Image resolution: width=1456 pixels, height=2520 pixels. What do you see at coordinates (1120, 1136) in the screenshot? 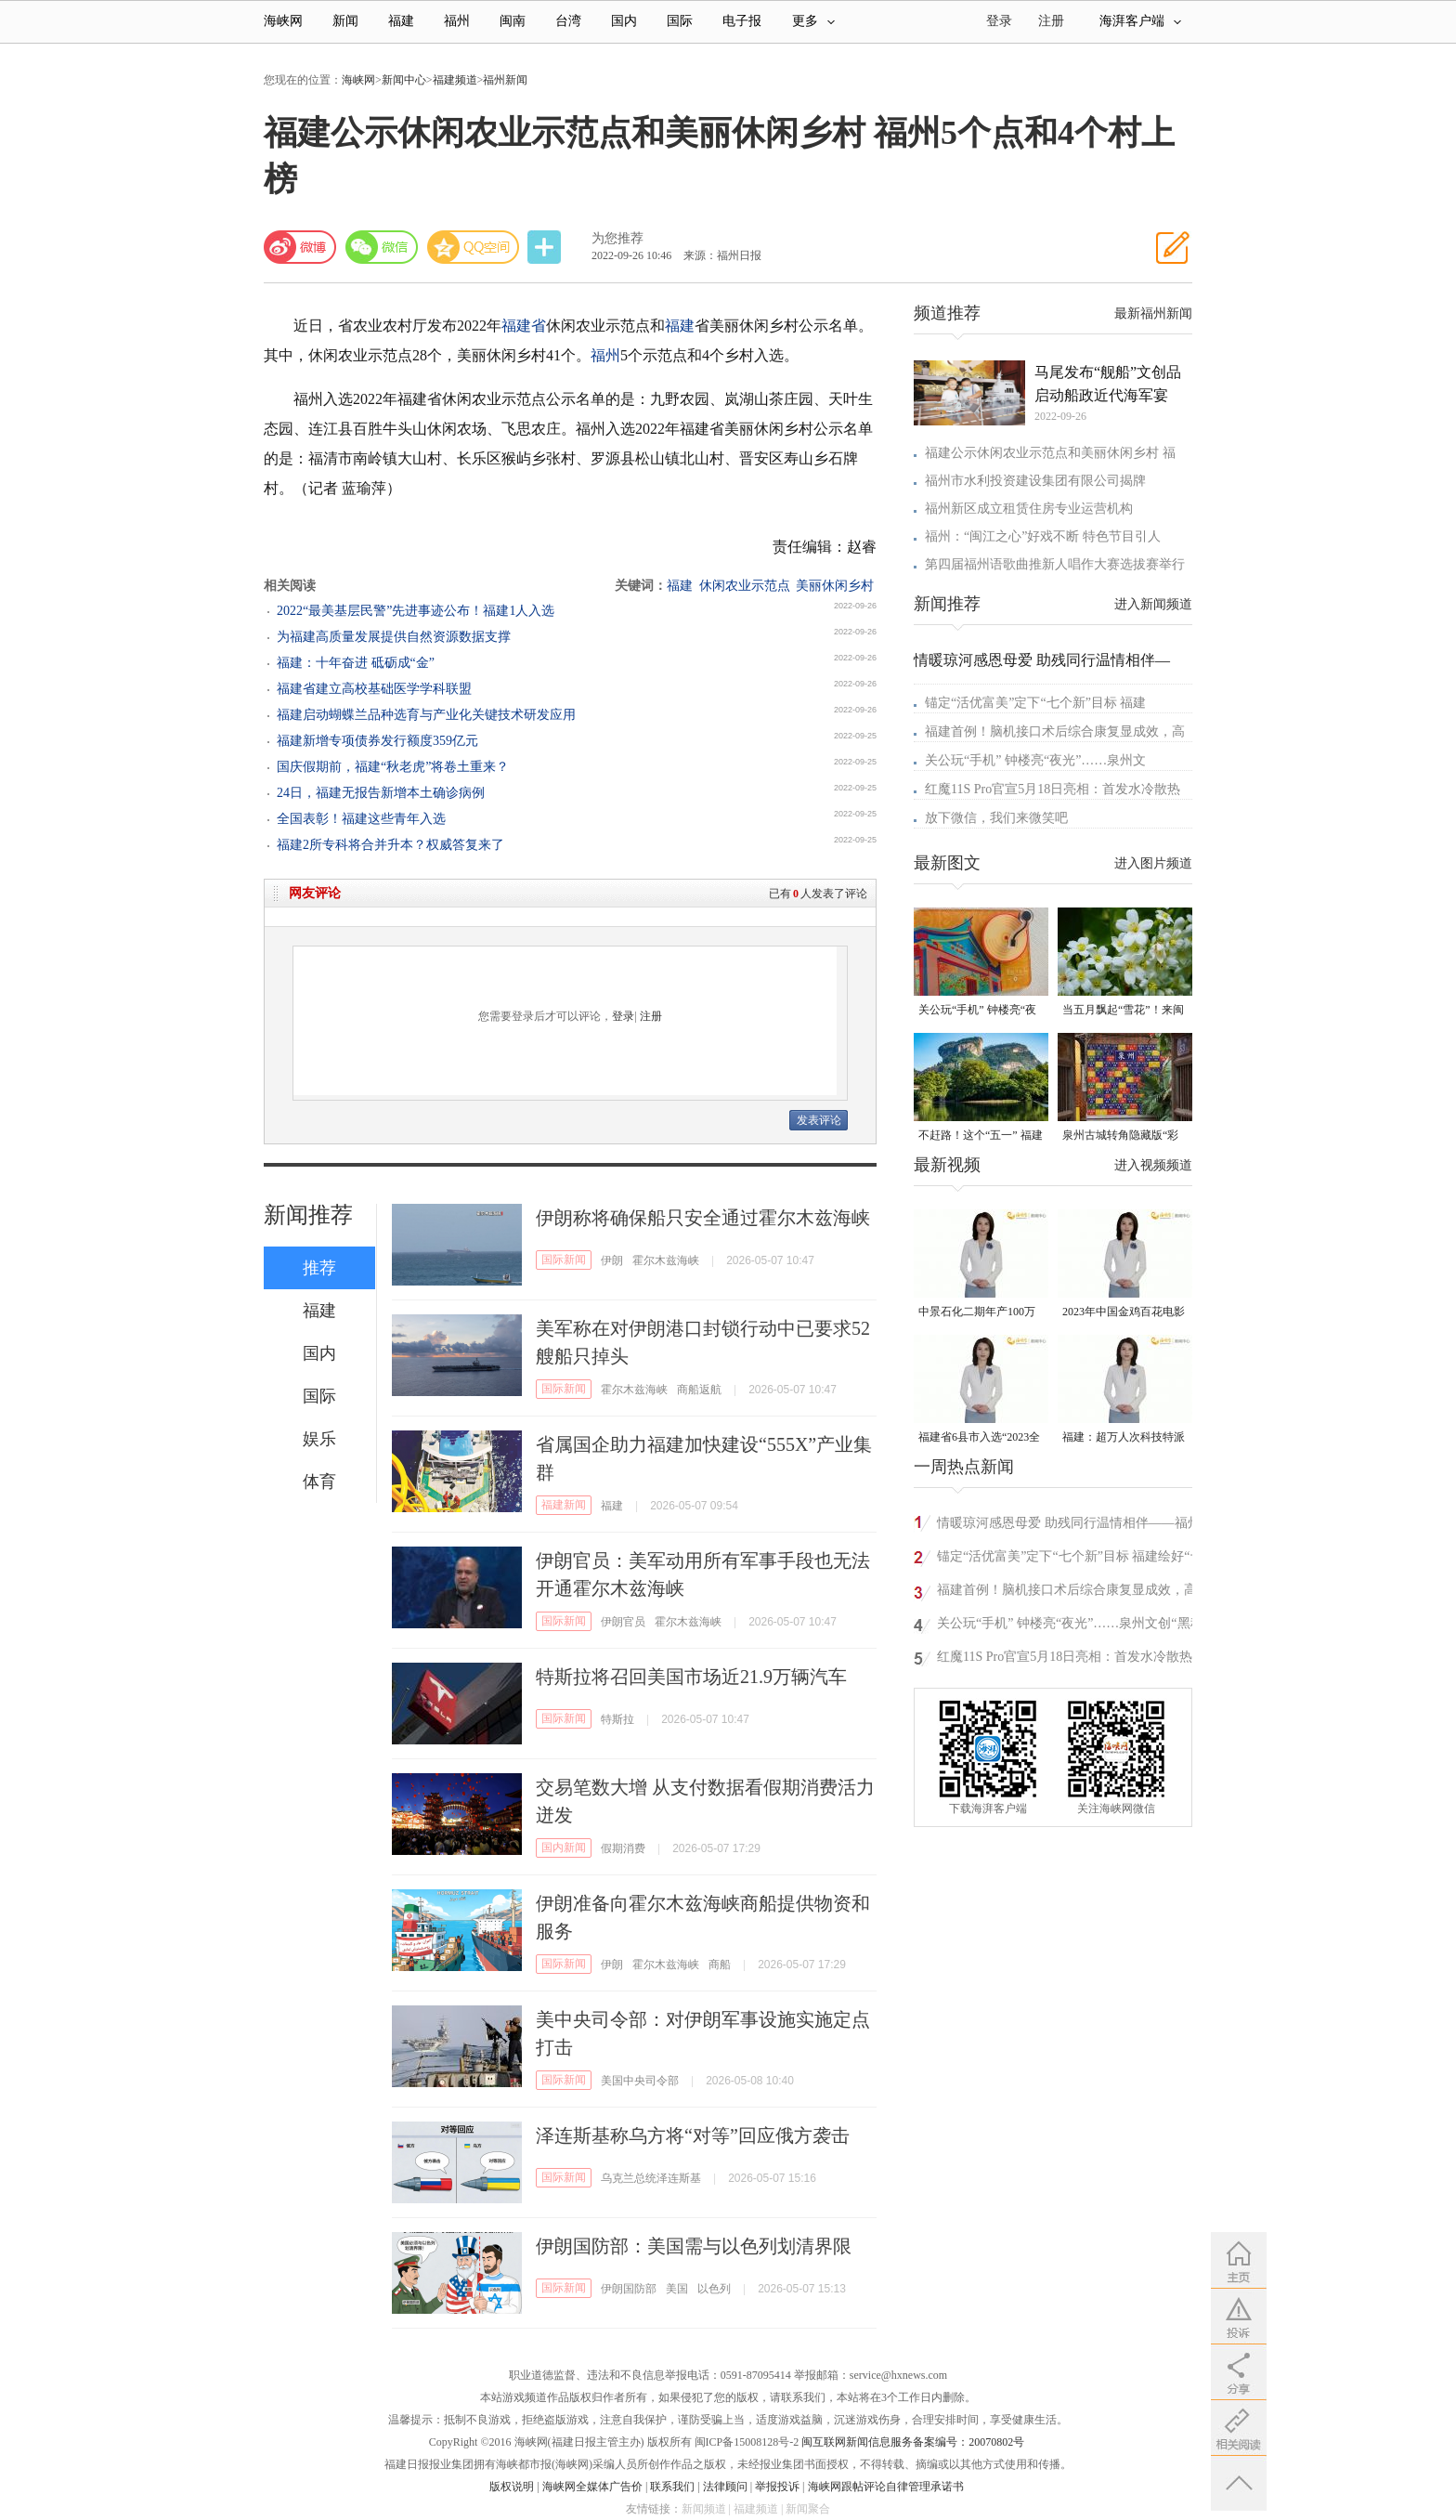
I see `泉州古城转角隐藏版“彩蛋” 从不预告 只等偶遇` at bounding box center [1120, 1136].